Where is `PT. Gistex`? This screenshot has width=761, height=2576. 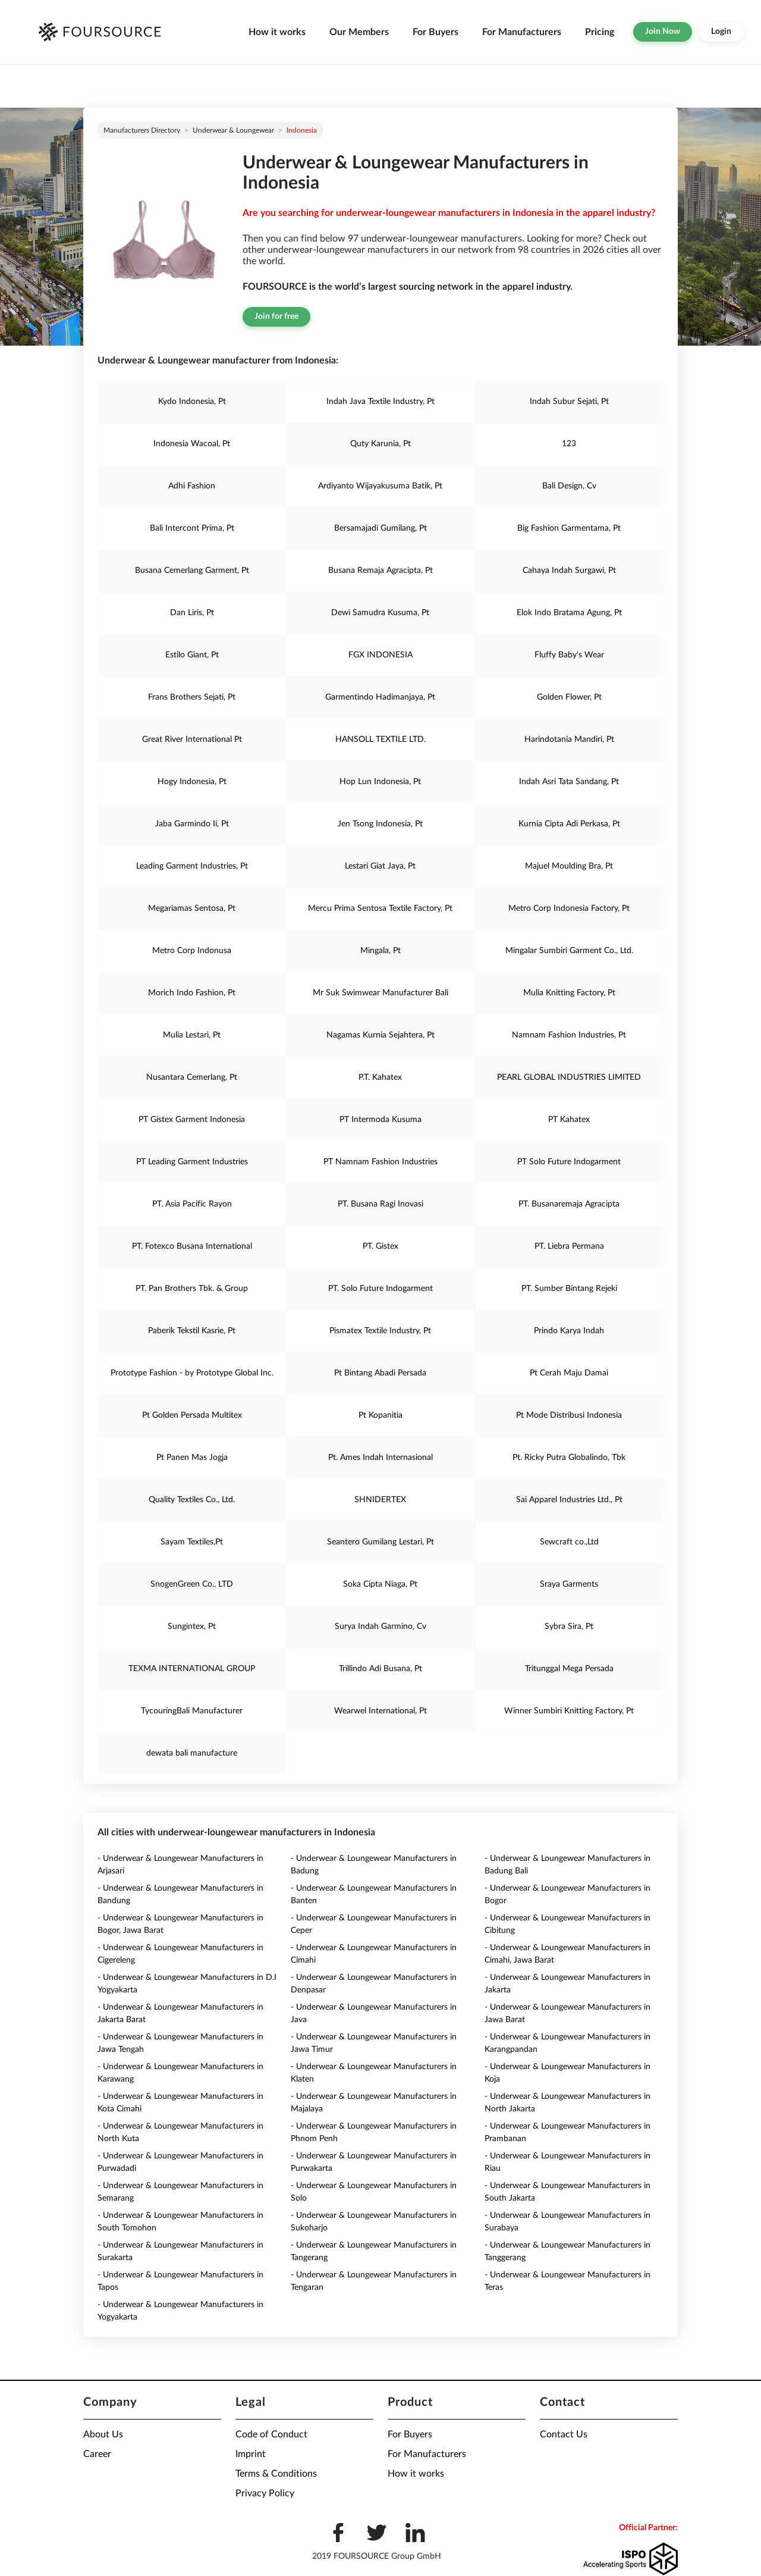
PT. Gistex is located at coordinates (380, 1246).